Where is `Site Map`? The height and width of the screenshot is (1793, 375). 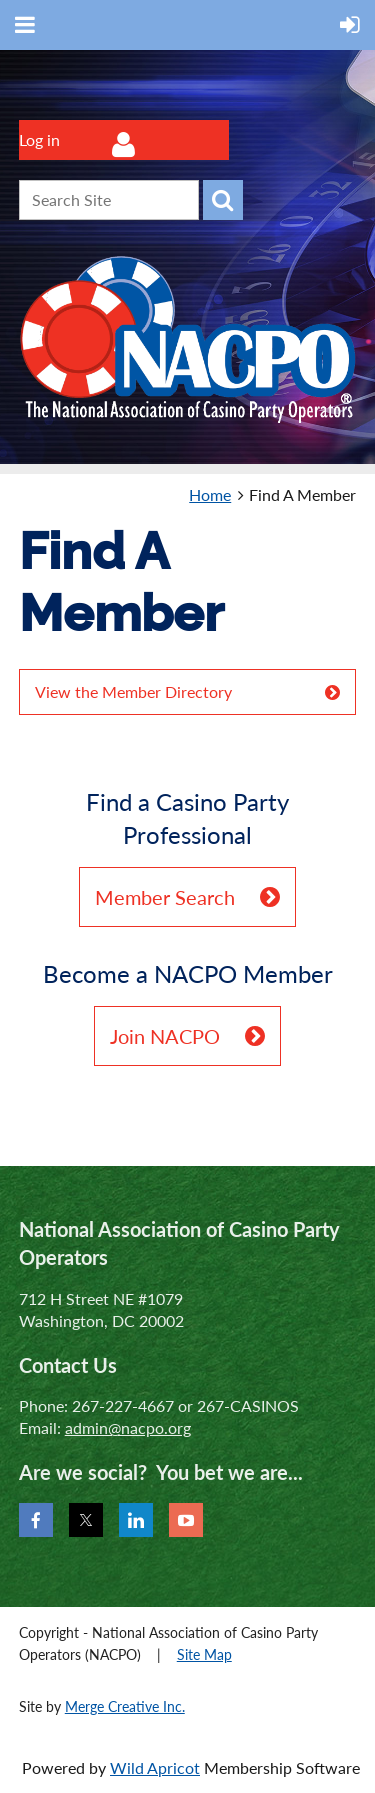 Site Map is located at coordinates (204, 1654).